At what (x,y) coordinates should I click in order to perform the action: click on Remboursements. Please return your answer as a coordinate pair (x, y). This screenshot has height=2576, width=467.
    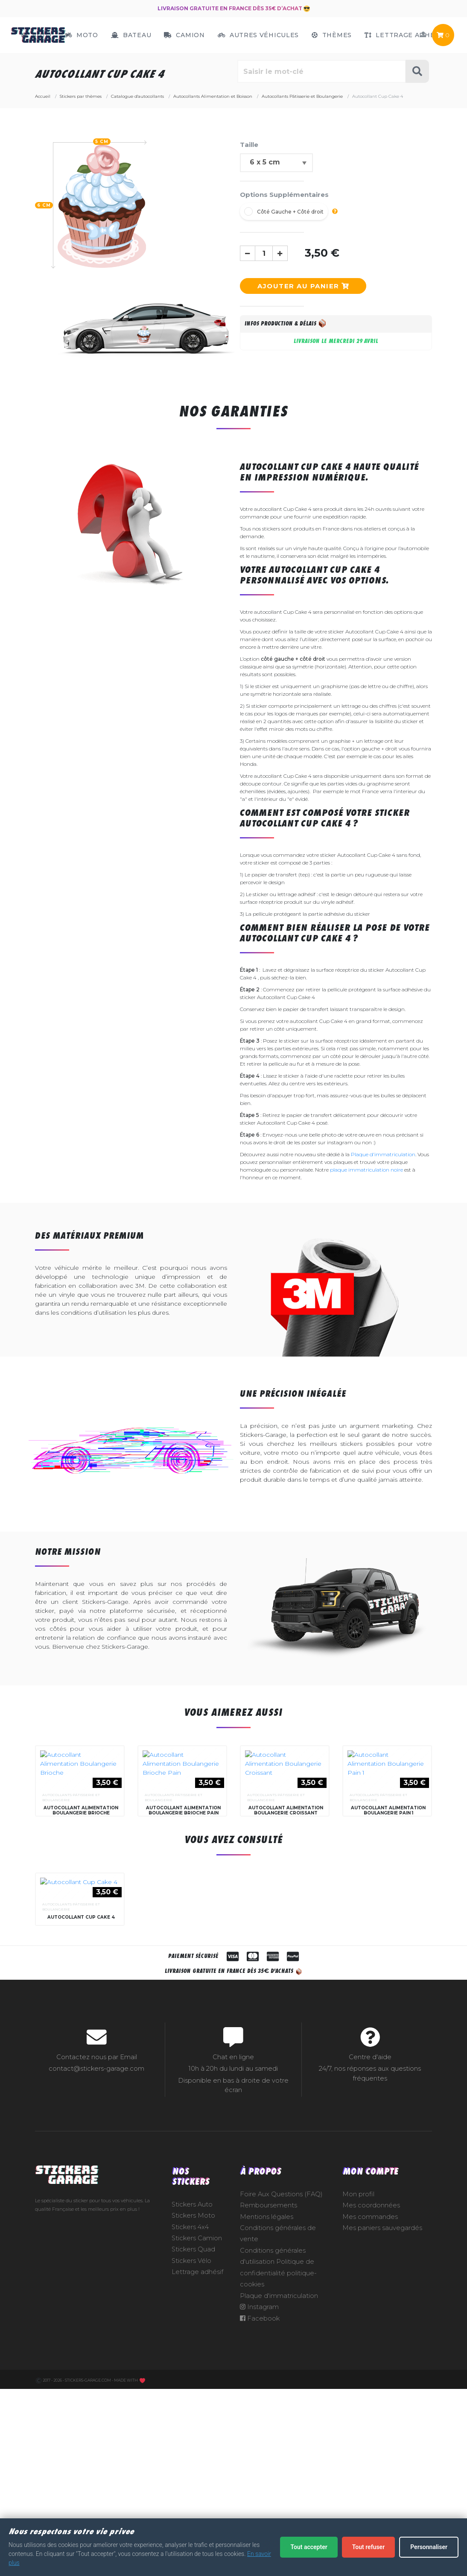
    Looking at the image, I should click on (268, 2411).